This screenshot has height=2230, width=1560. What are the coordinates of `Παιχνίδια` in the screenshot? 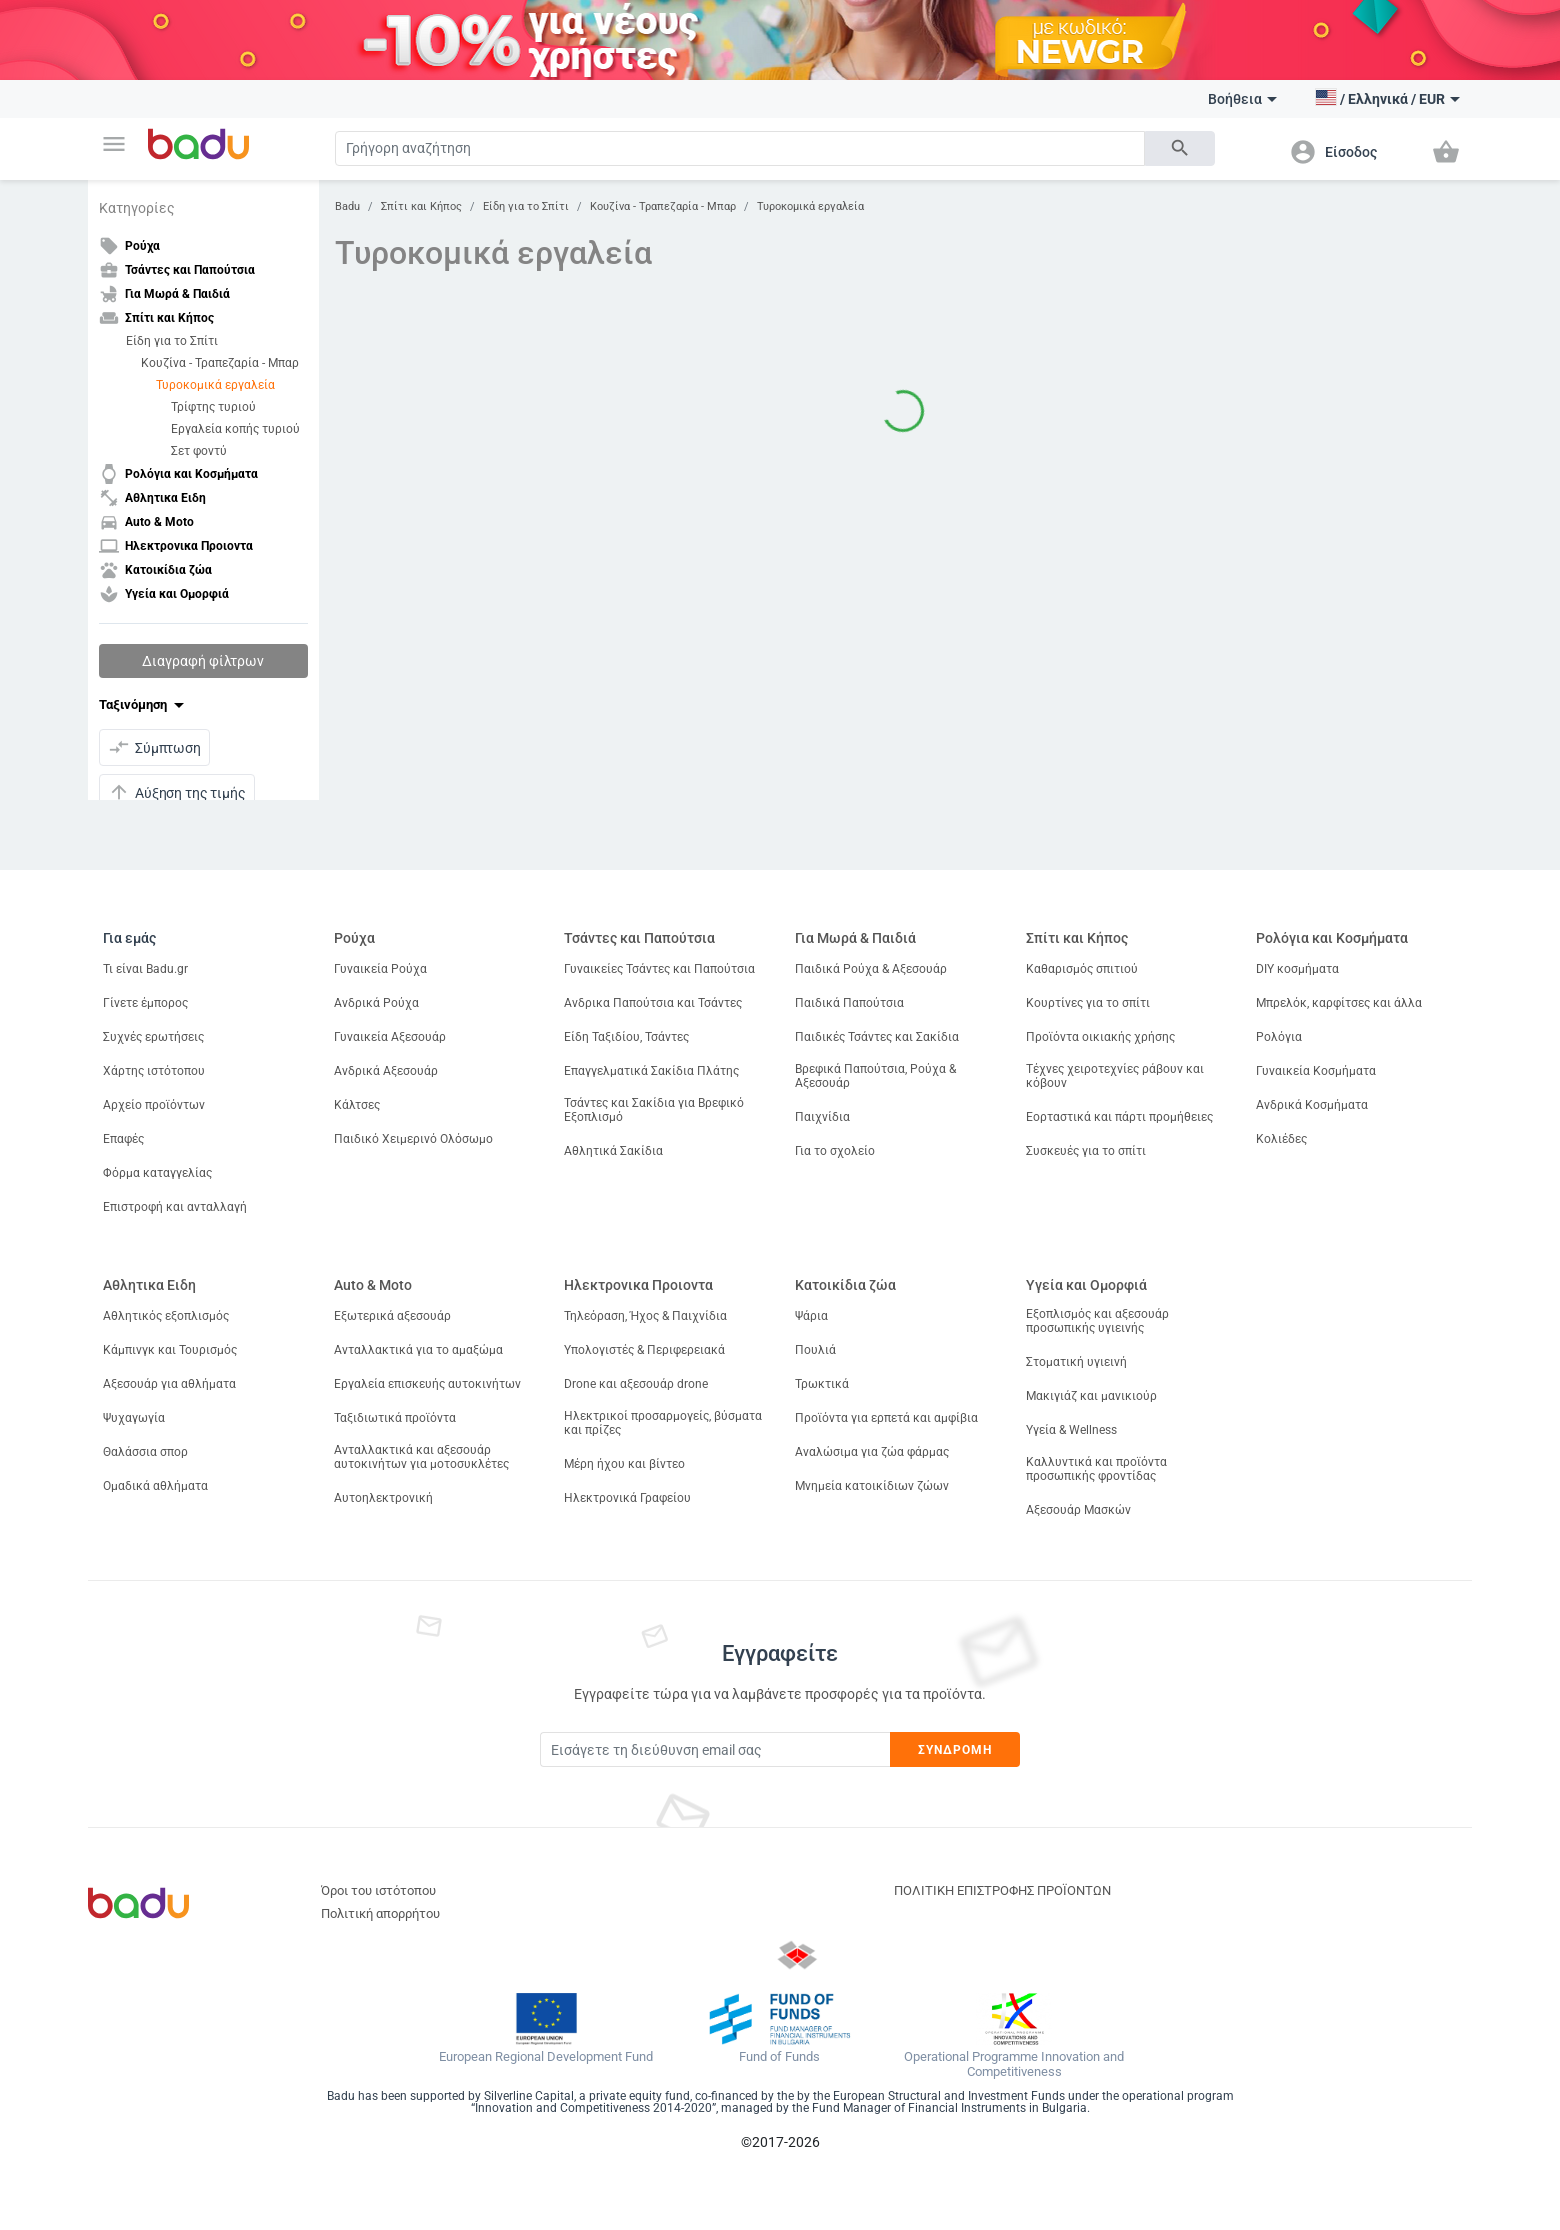 It's located at (822, 1117).